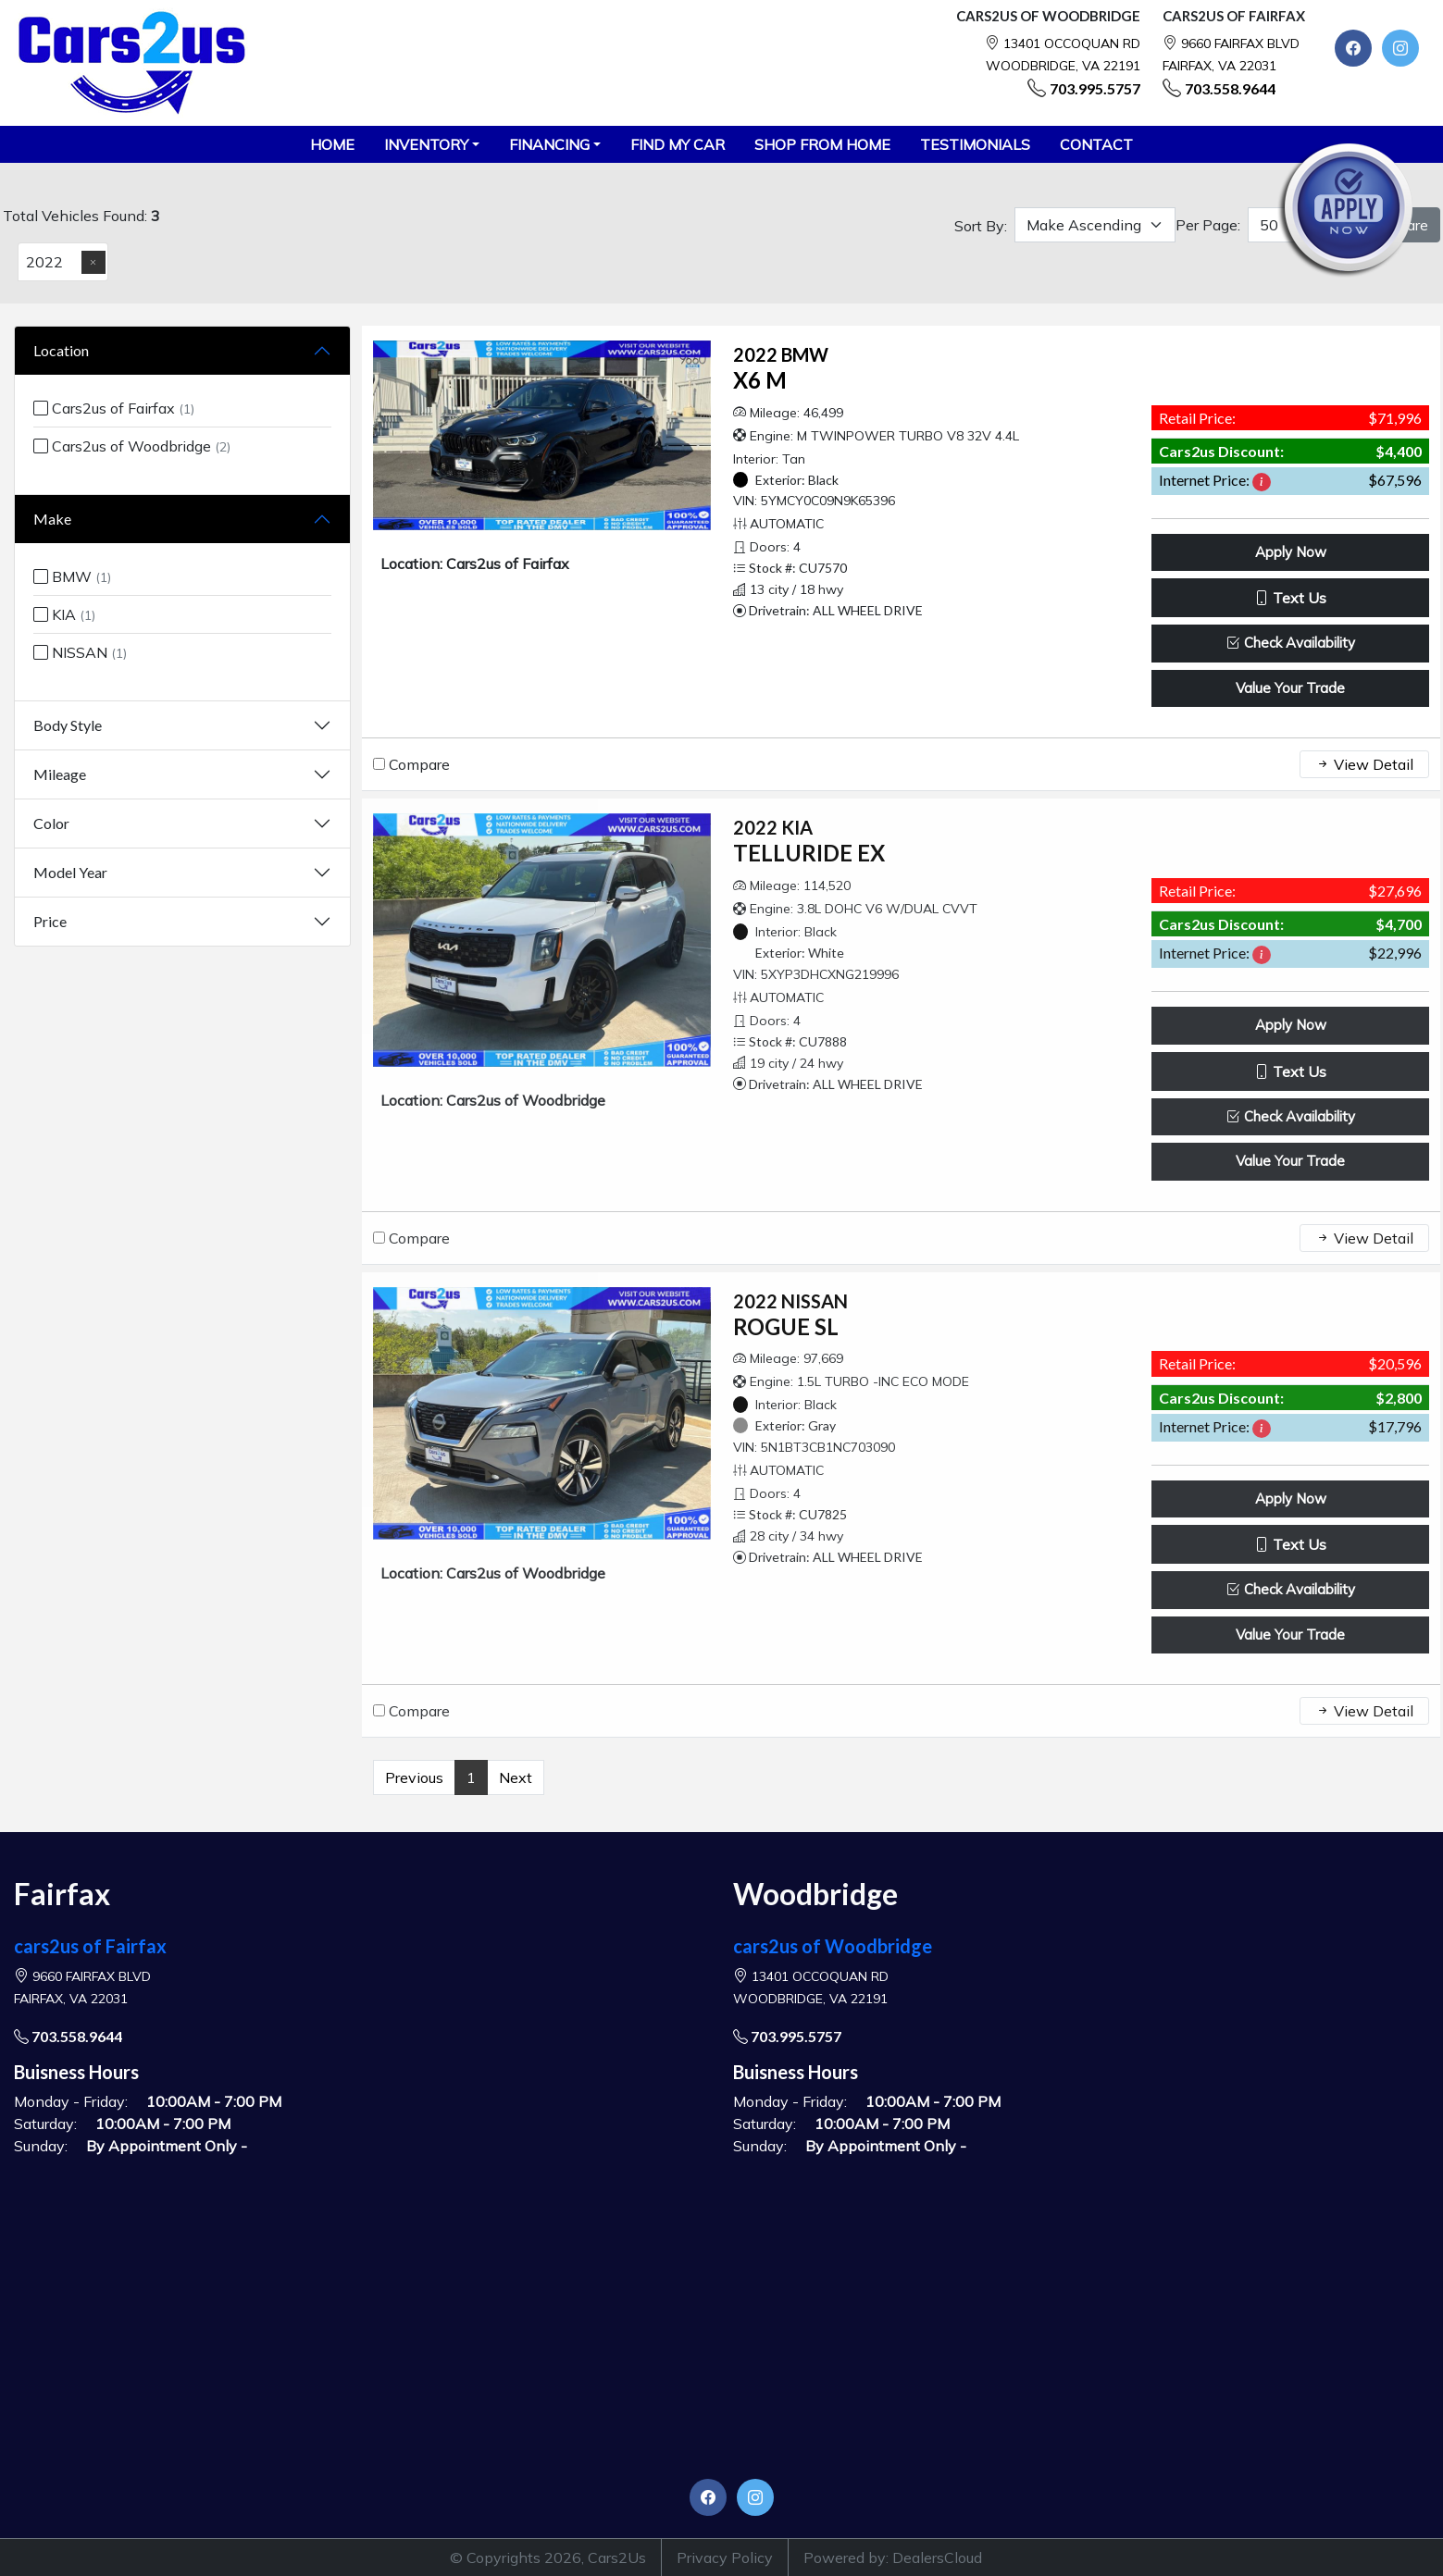 The image size is (1443, 2576). Describe the element at coordinates (1290, 688) in the screenshot. I see `Value Your Trade` at that location.